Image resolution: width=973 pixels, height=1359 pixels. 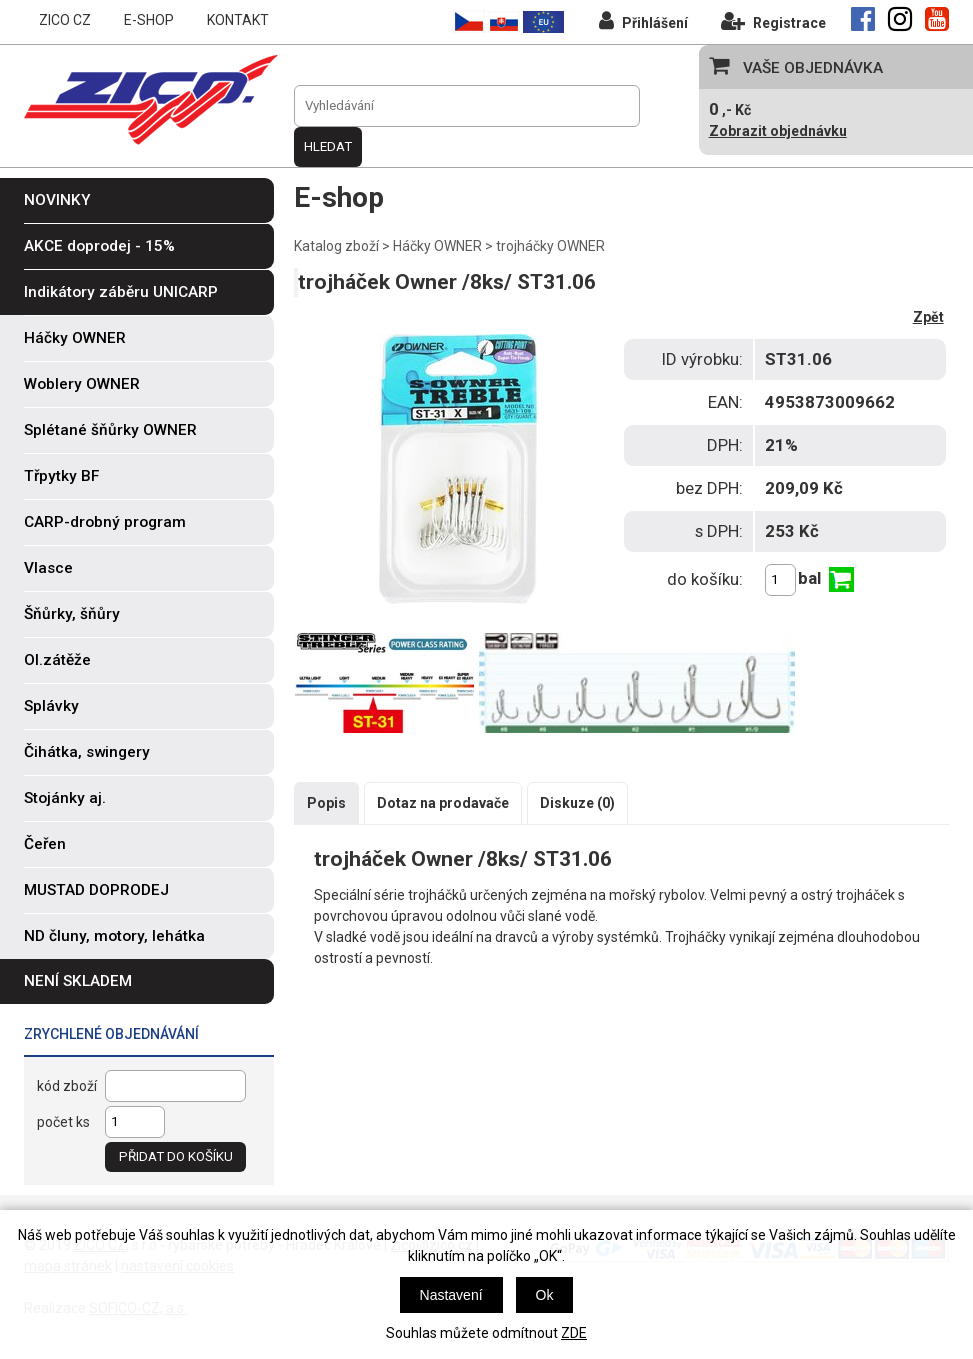 I want to click on kód zboží, so click(x=67, y=1086).